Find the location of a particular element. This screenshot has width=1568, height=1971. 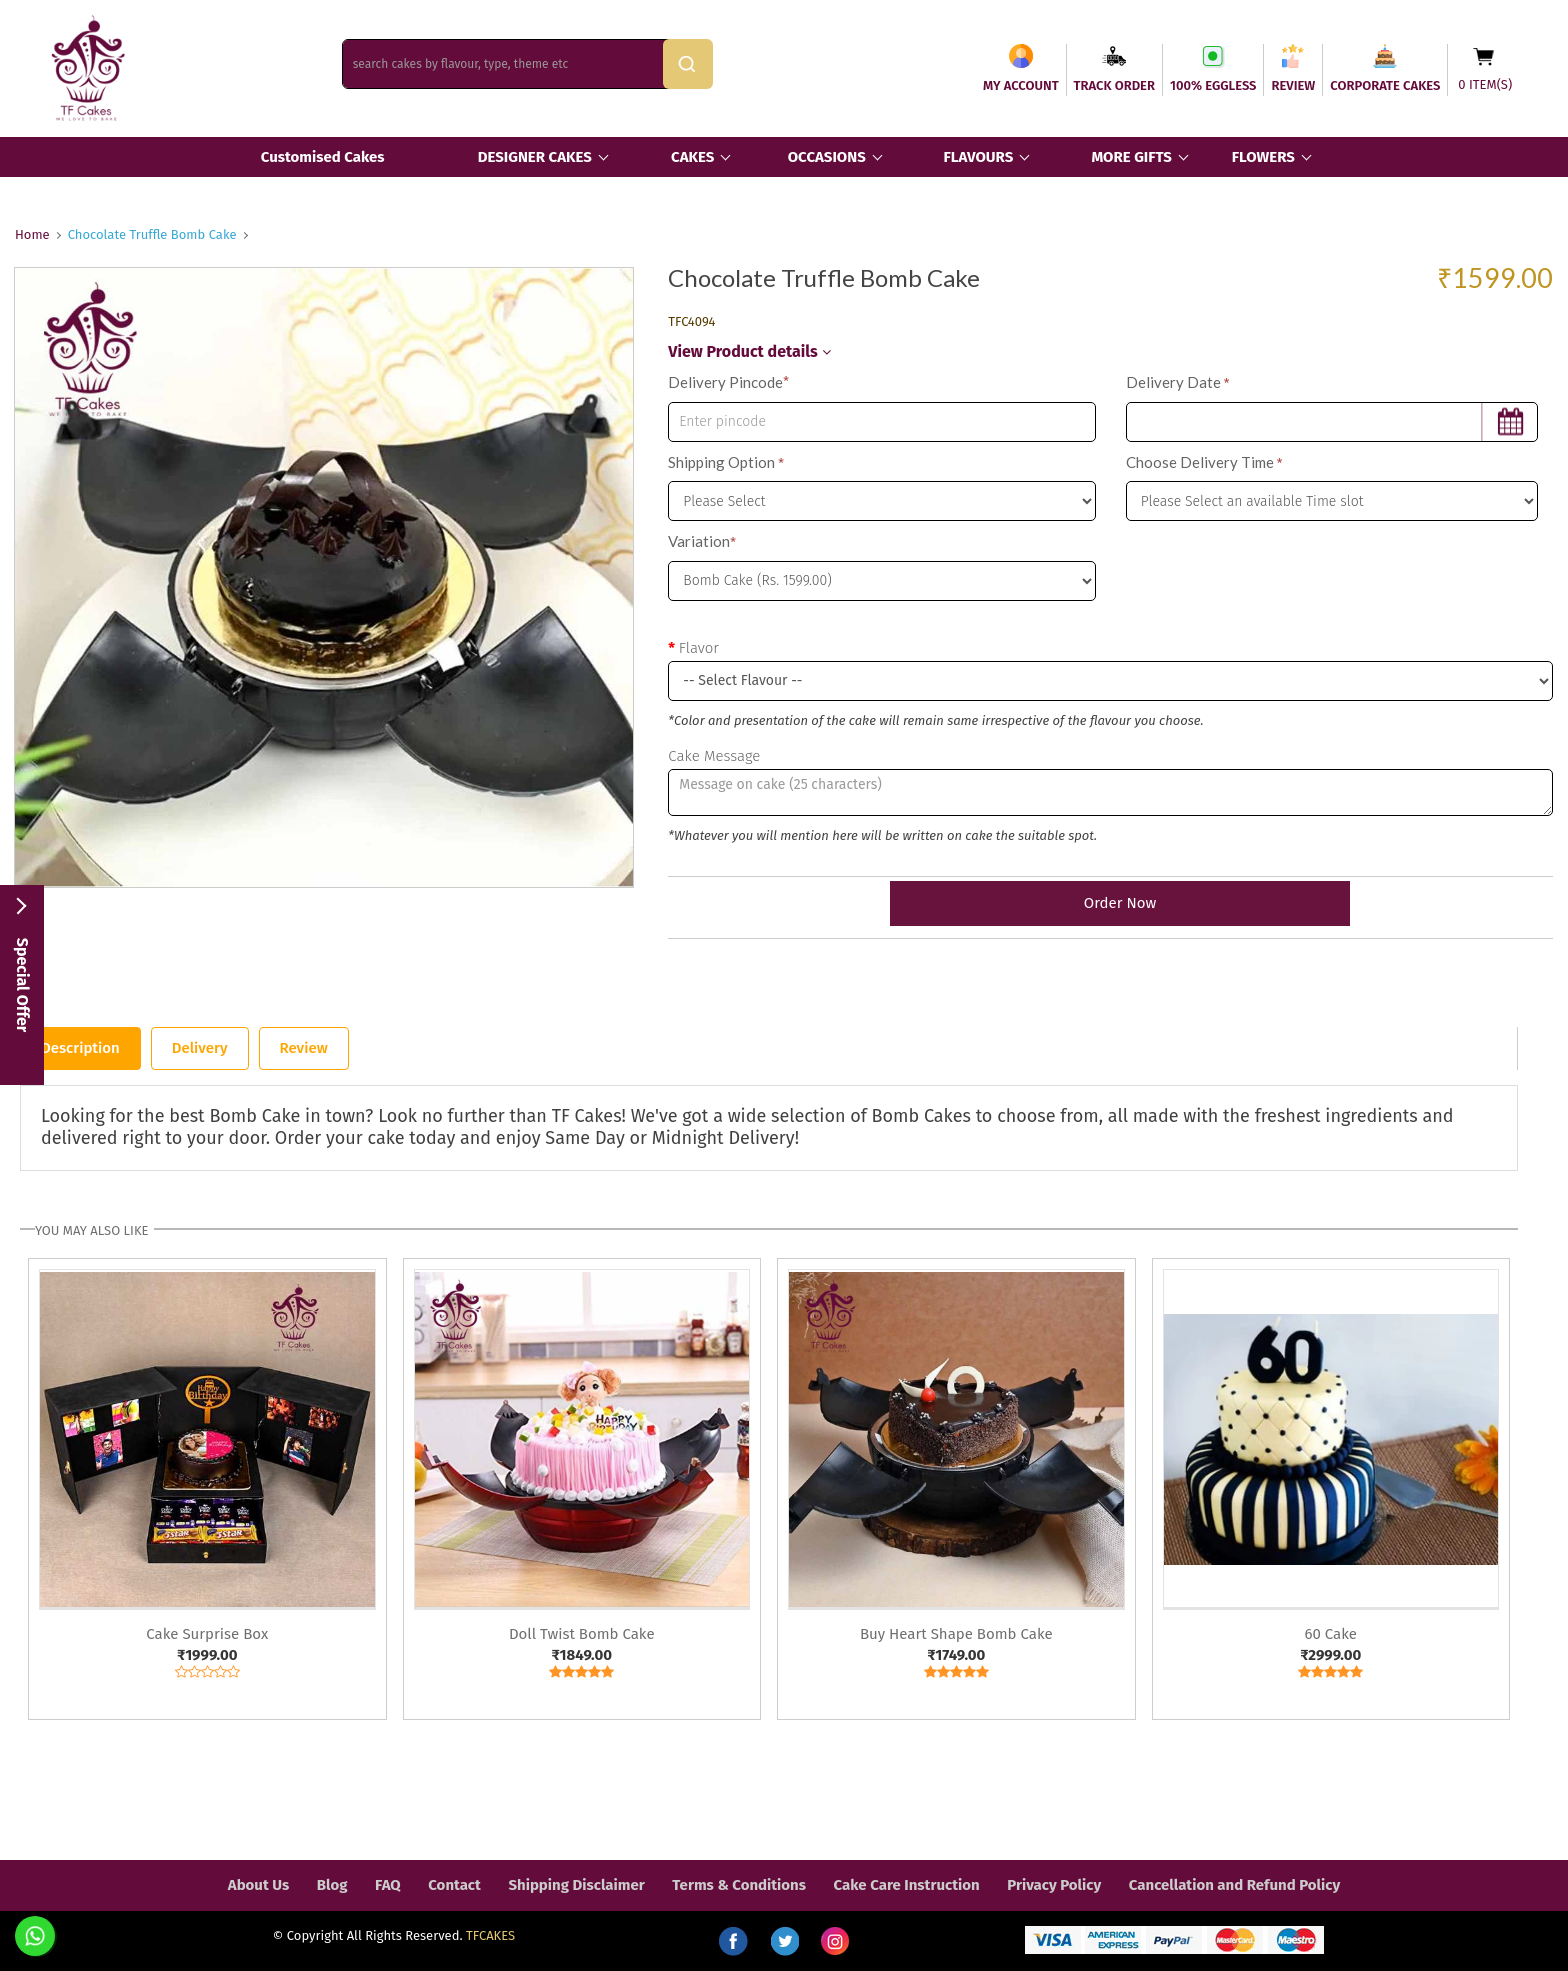

Customised Cakes is located at coordinates (323, 157).